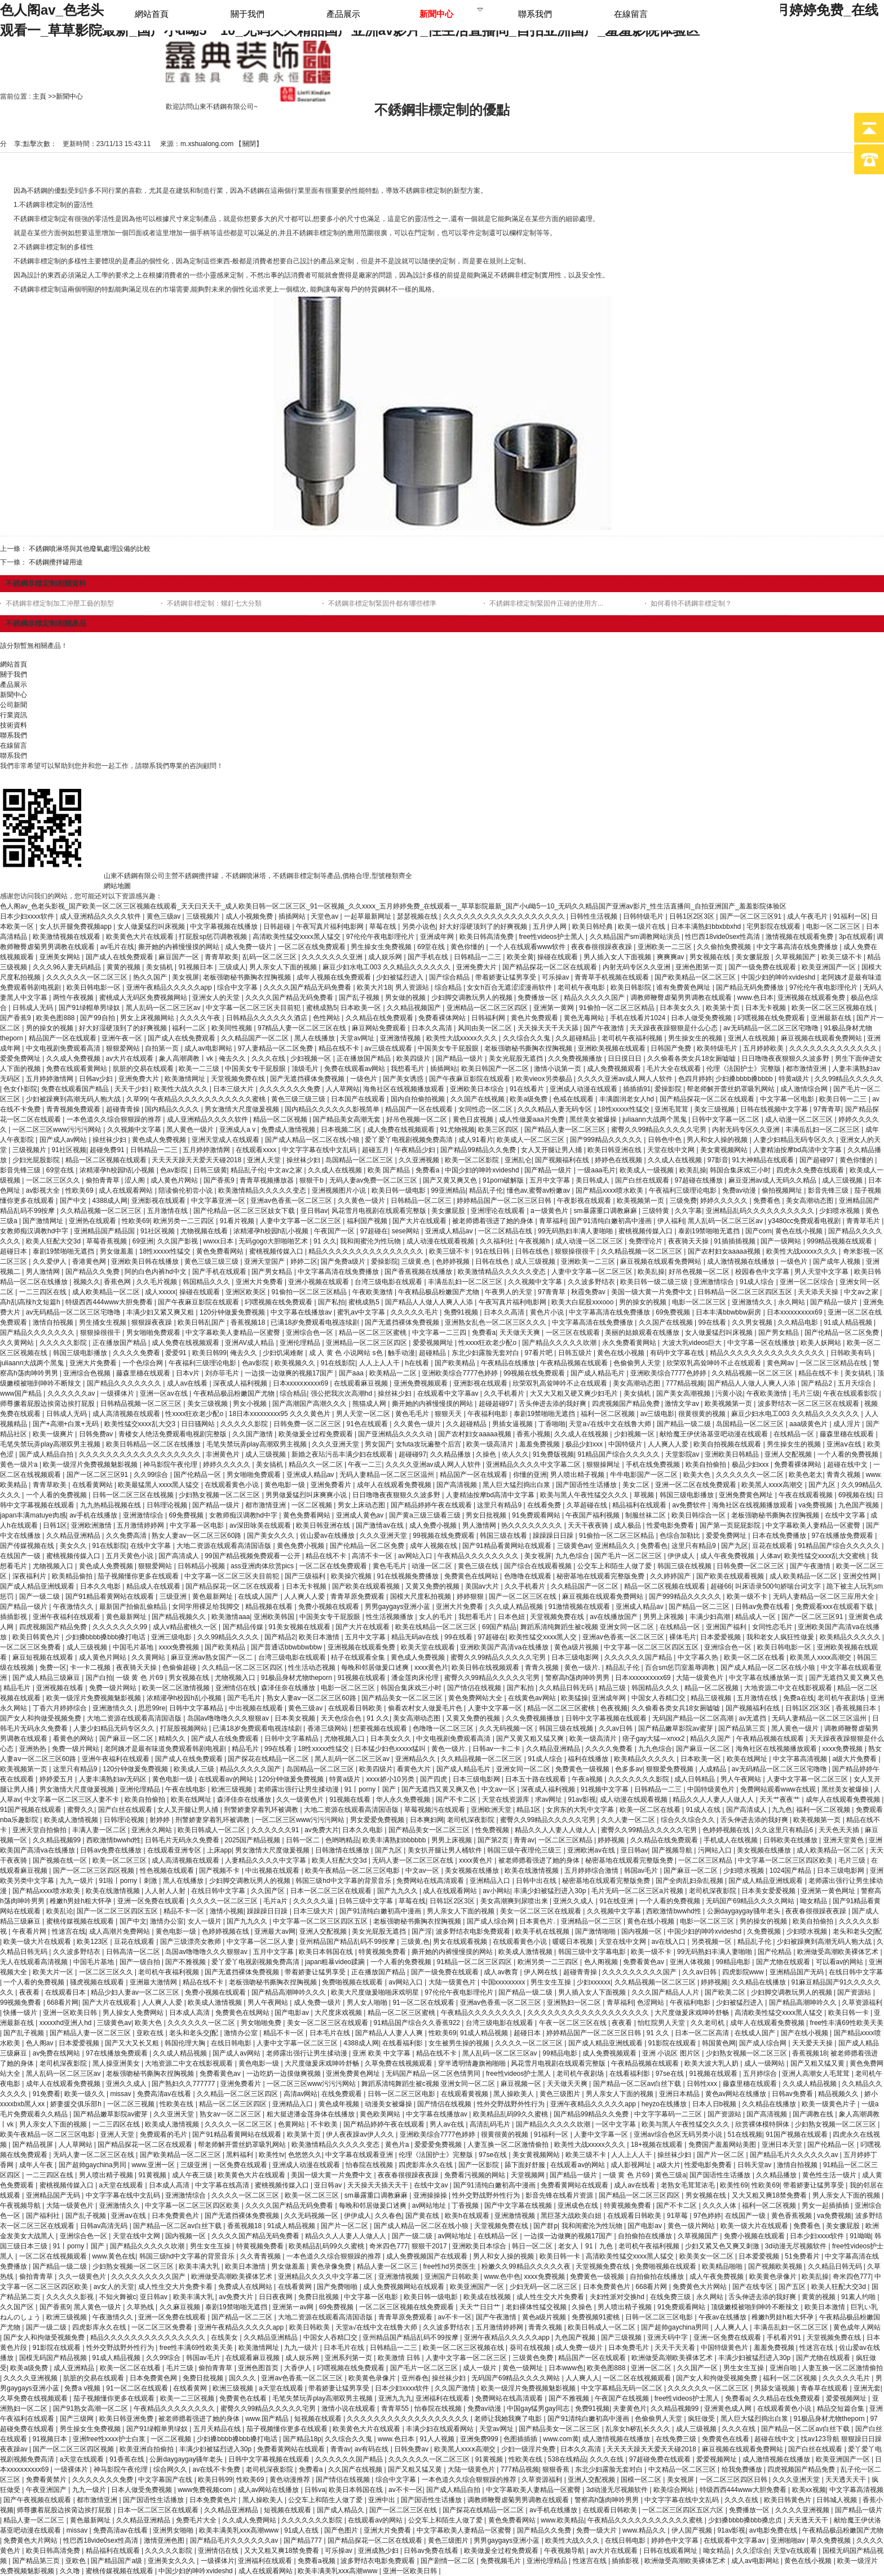  I want to click on 久久国产区, so click(268, 1891).